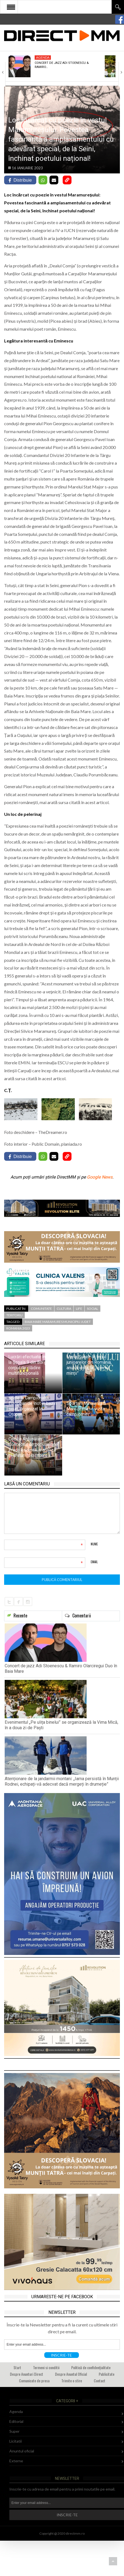  I want to click on Editorial, so click(16, 2421).